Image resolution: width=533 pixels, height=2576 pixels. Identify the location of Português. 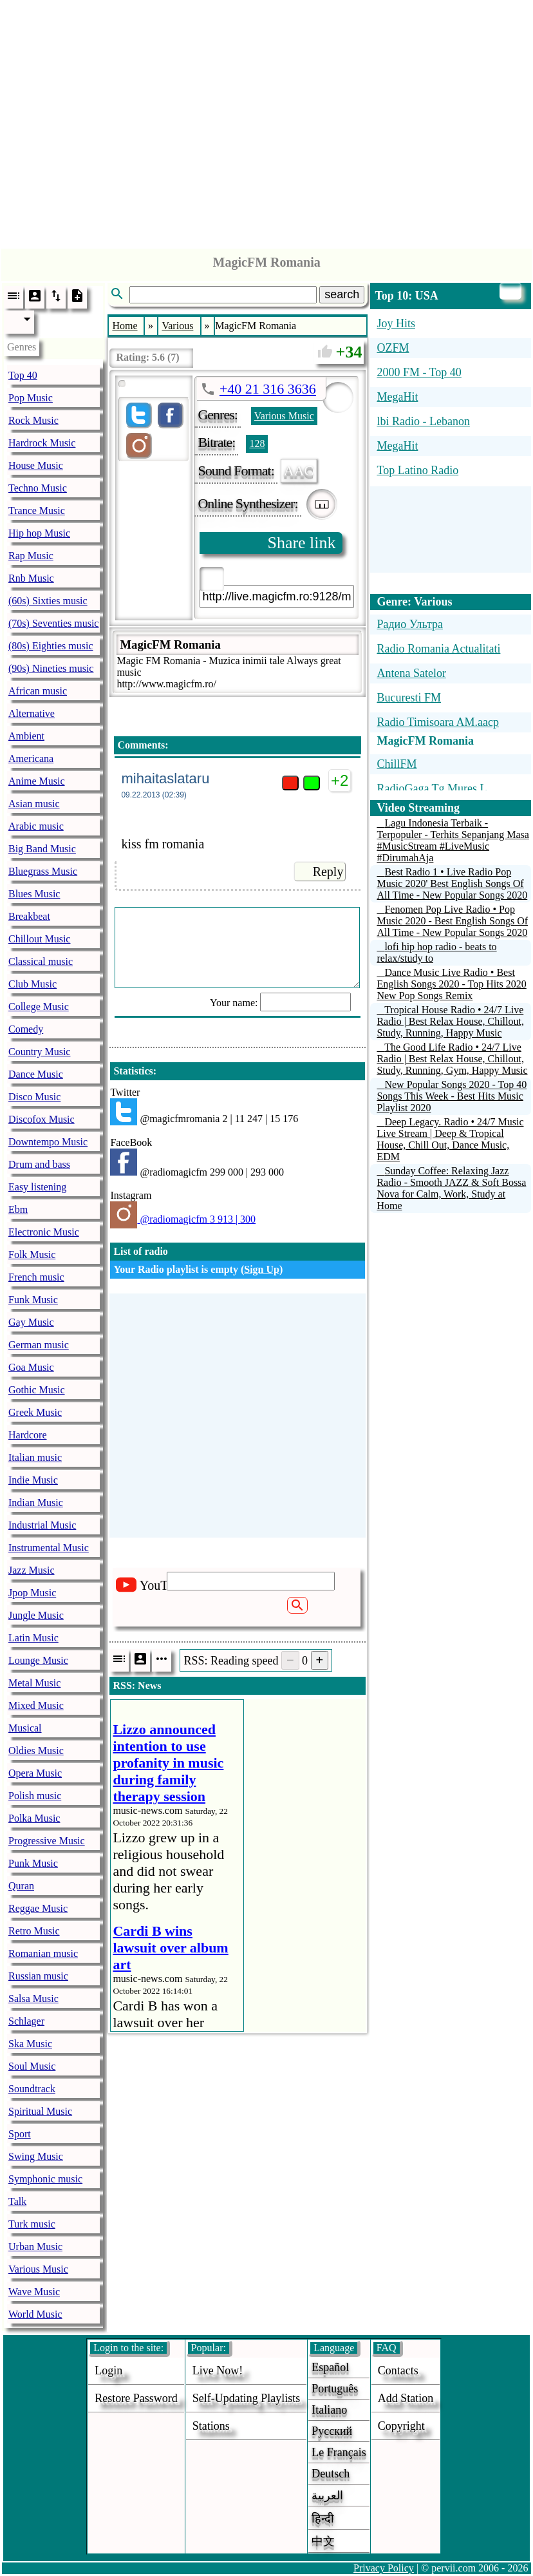
(335, 2388).